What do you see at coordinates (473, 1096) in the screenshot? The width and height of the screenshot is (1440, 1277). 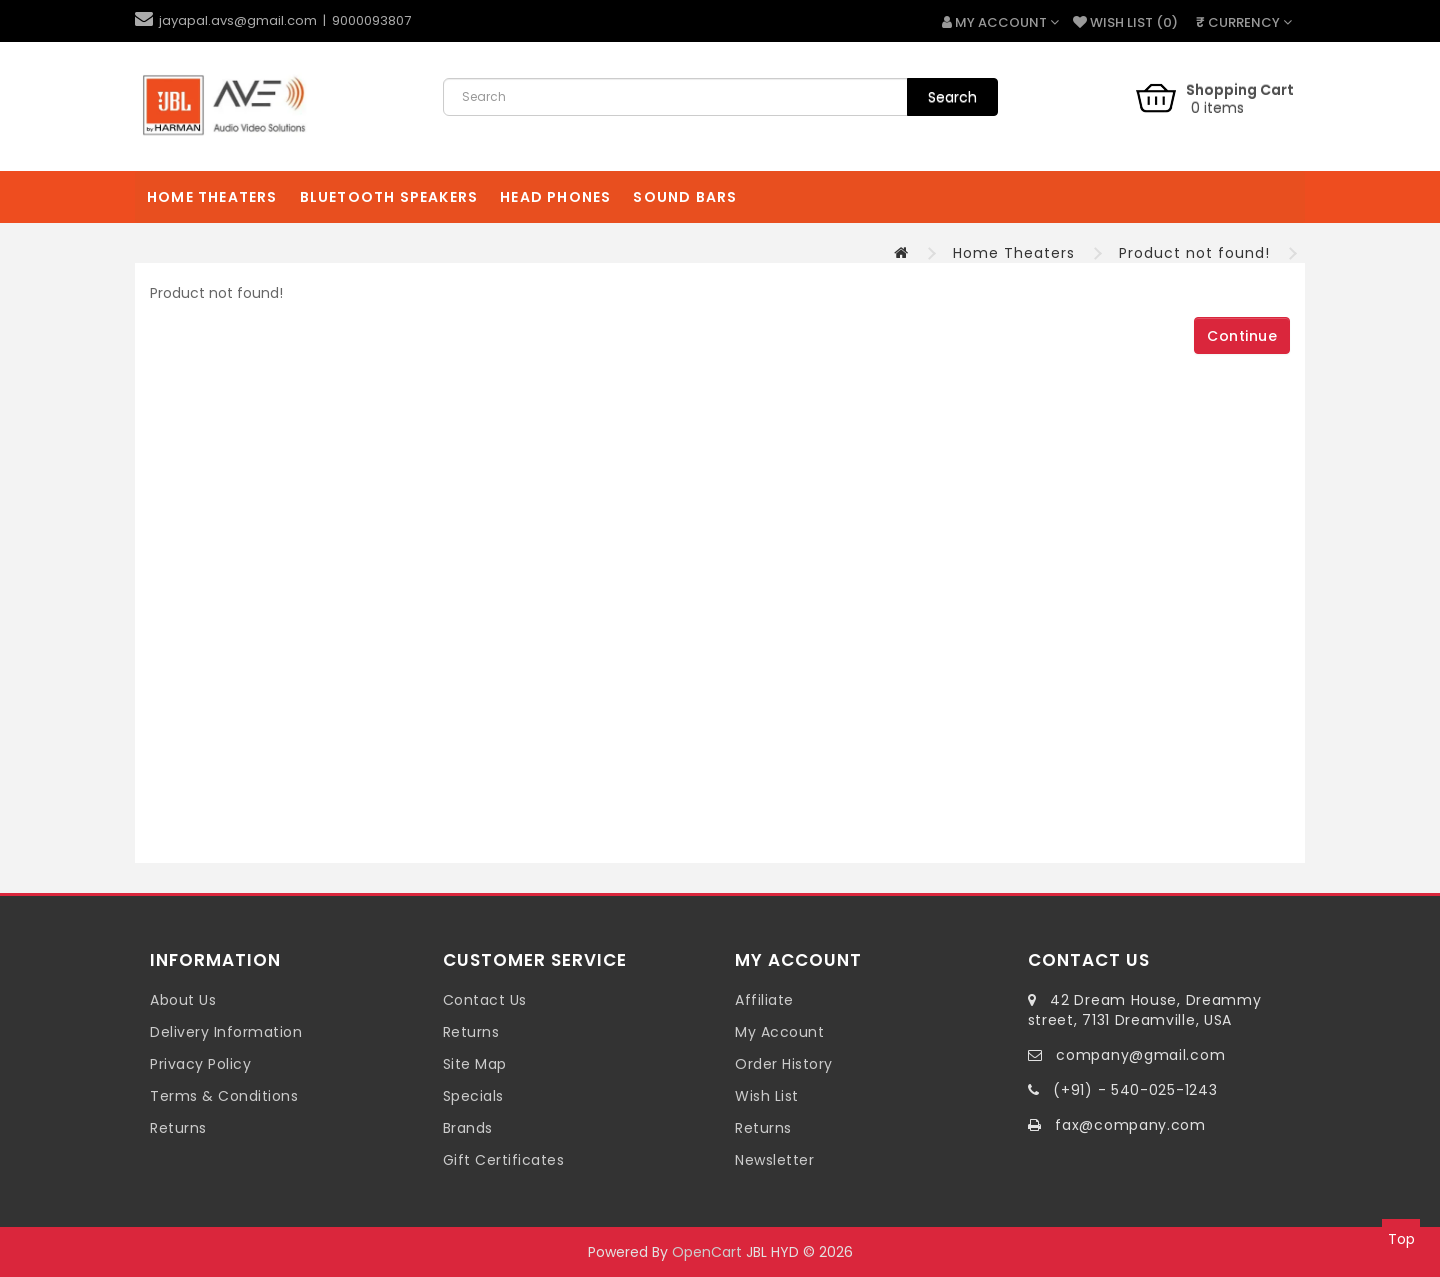 I see `Specials` at bounding box center [473, 1096].